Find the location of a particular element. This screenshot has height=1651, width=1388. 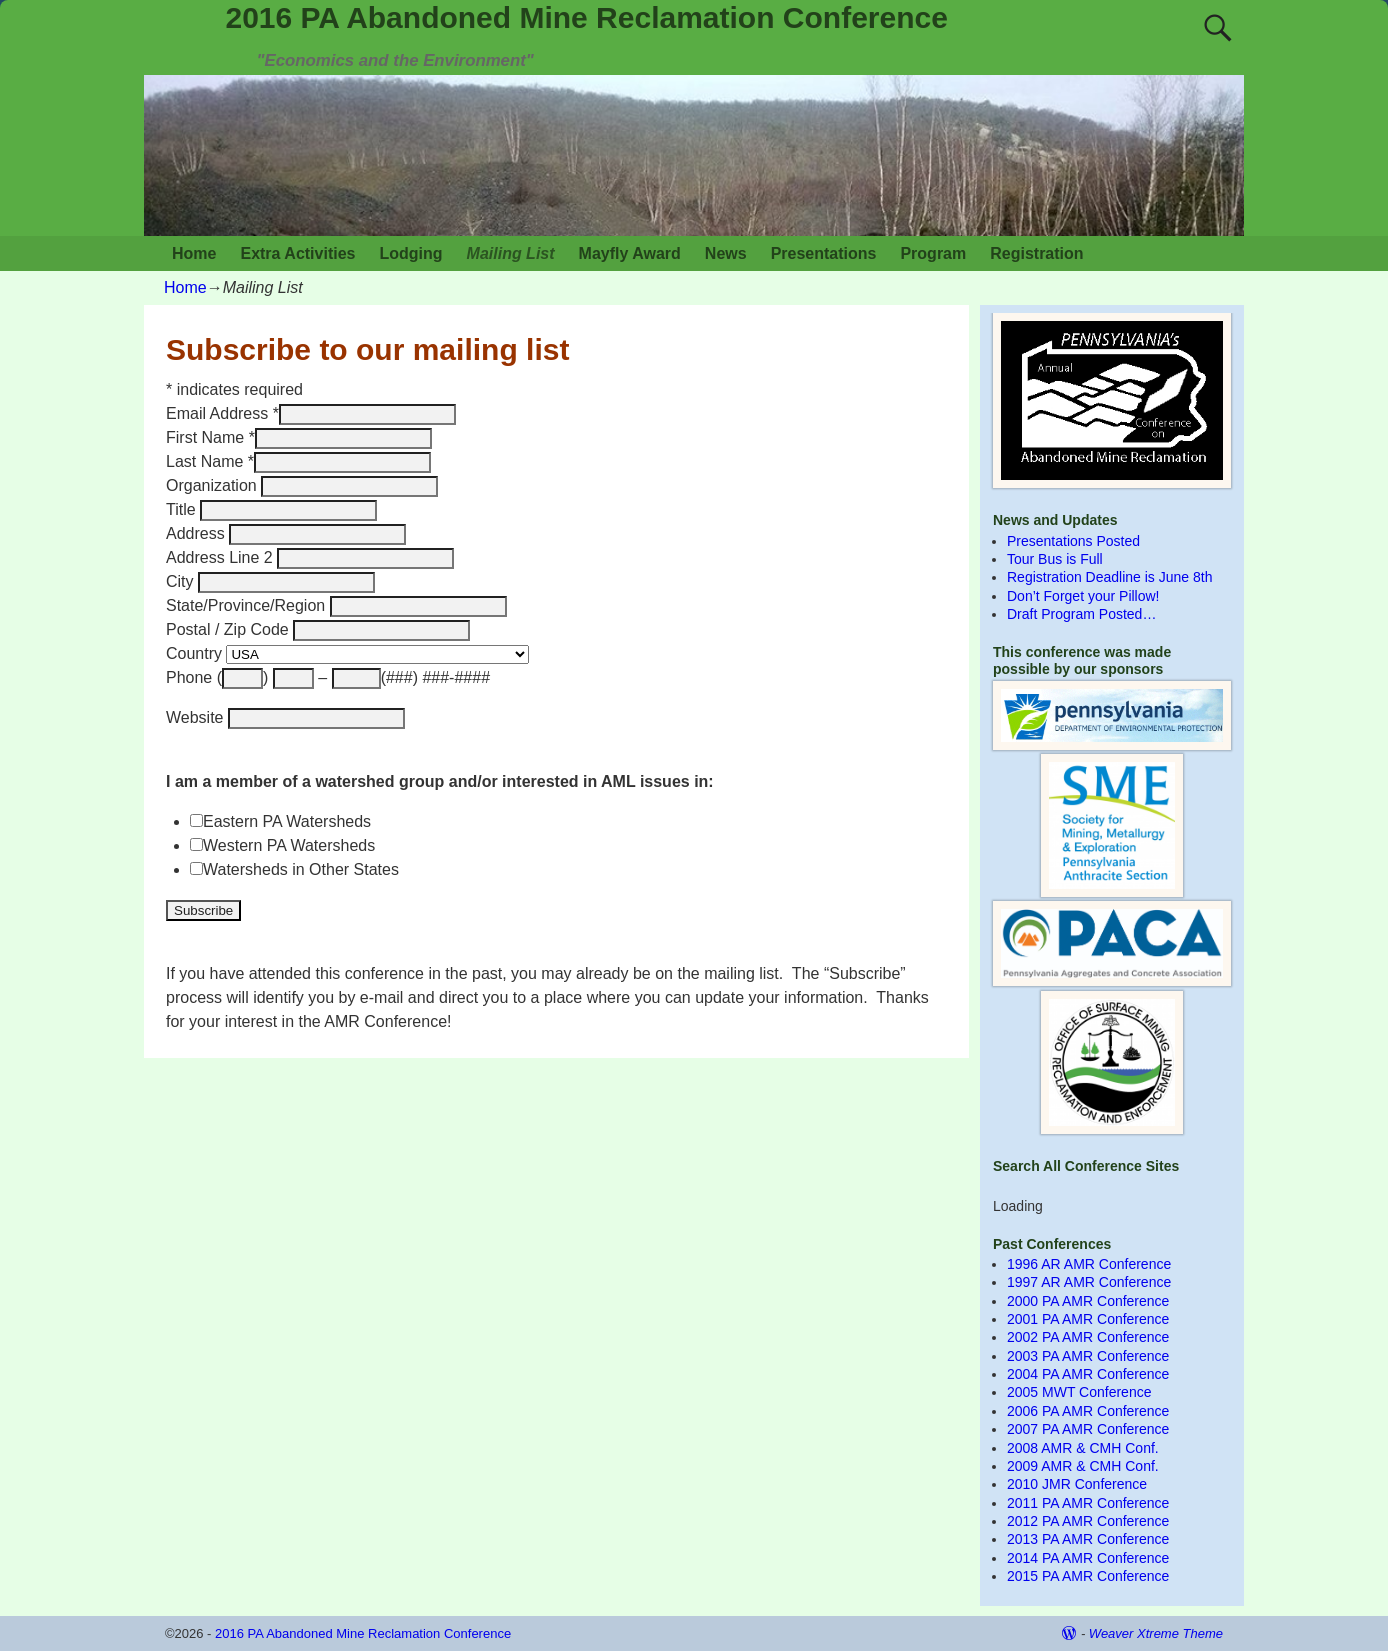

Mailing List is located at coordinates (511, 253).